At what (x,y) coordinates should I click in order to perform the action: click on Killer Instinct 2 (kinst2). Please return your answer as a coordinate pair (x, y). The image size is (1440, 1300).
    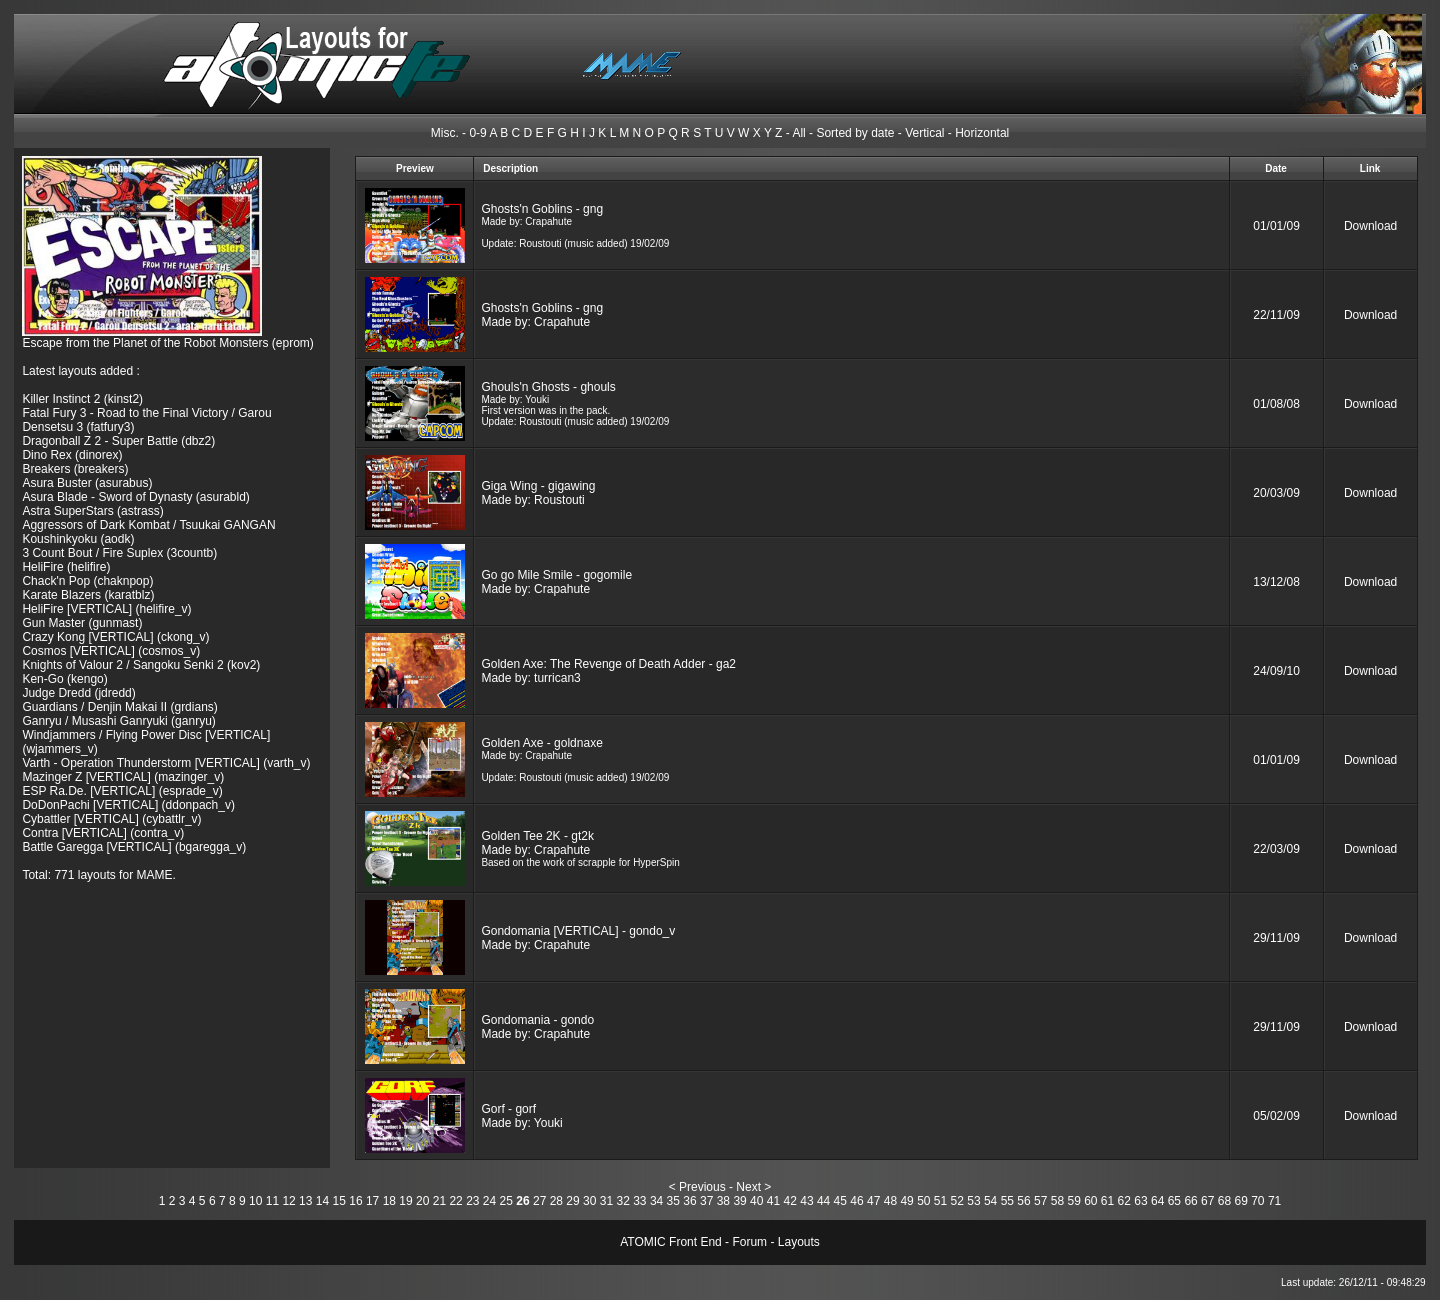
    Looking at the image, I should click on (82, 399).